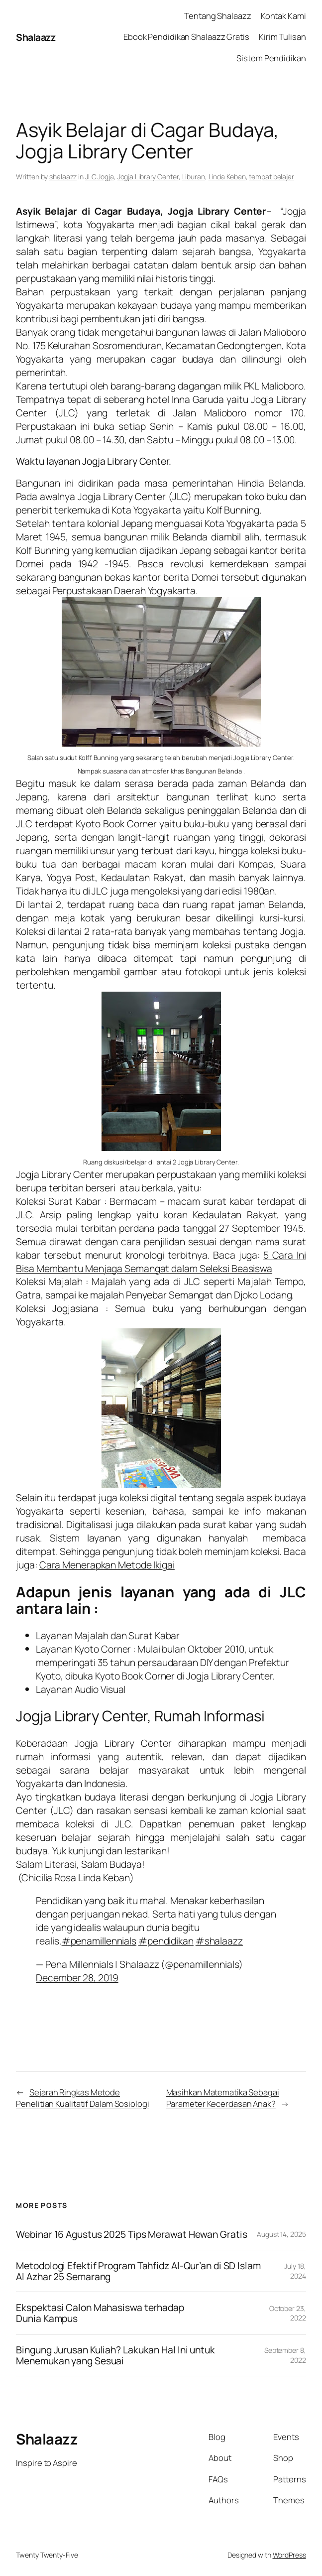 This screenshot has width=322, height=2576. I want to click on #shalaazz, so click(219, 1940).